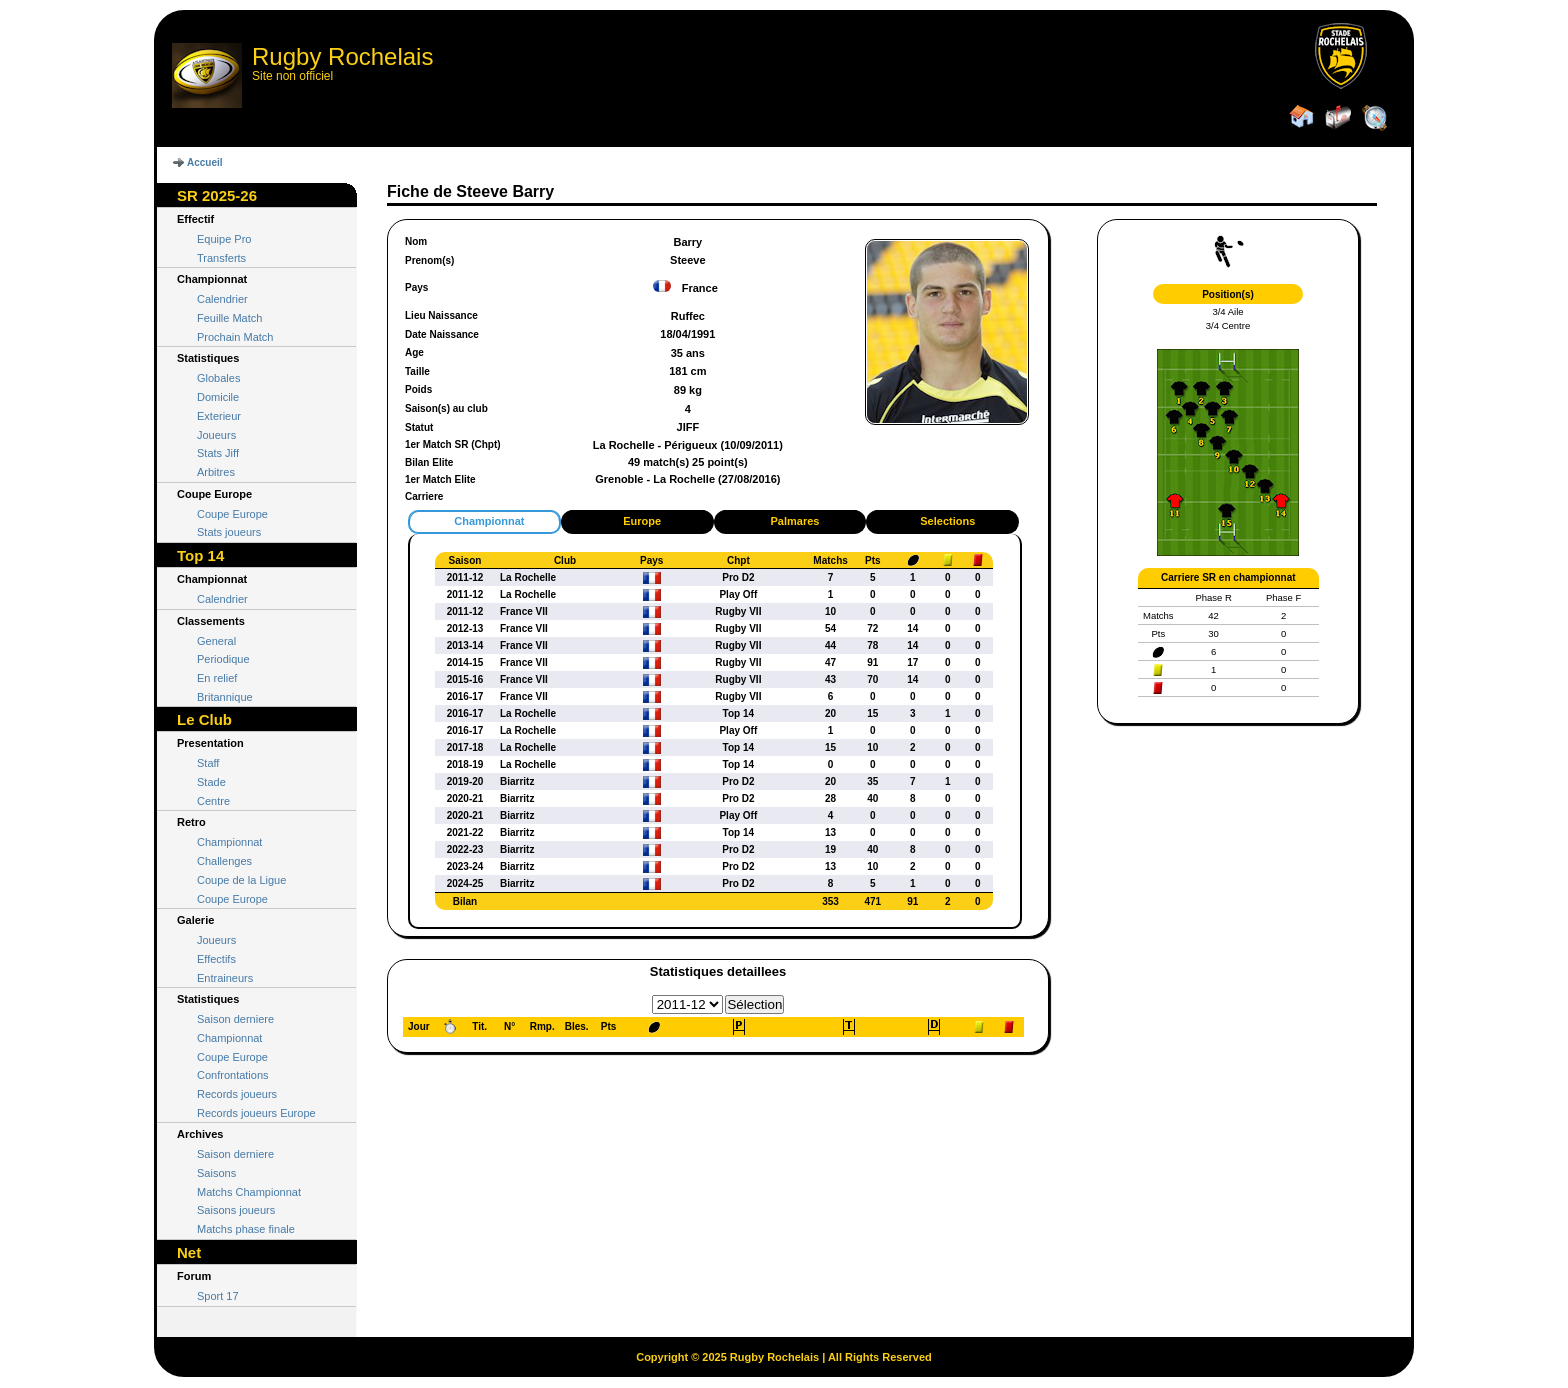  Describe the element at coordinates (216, 472) in the screenshot. I see `Arbitres` at that location.